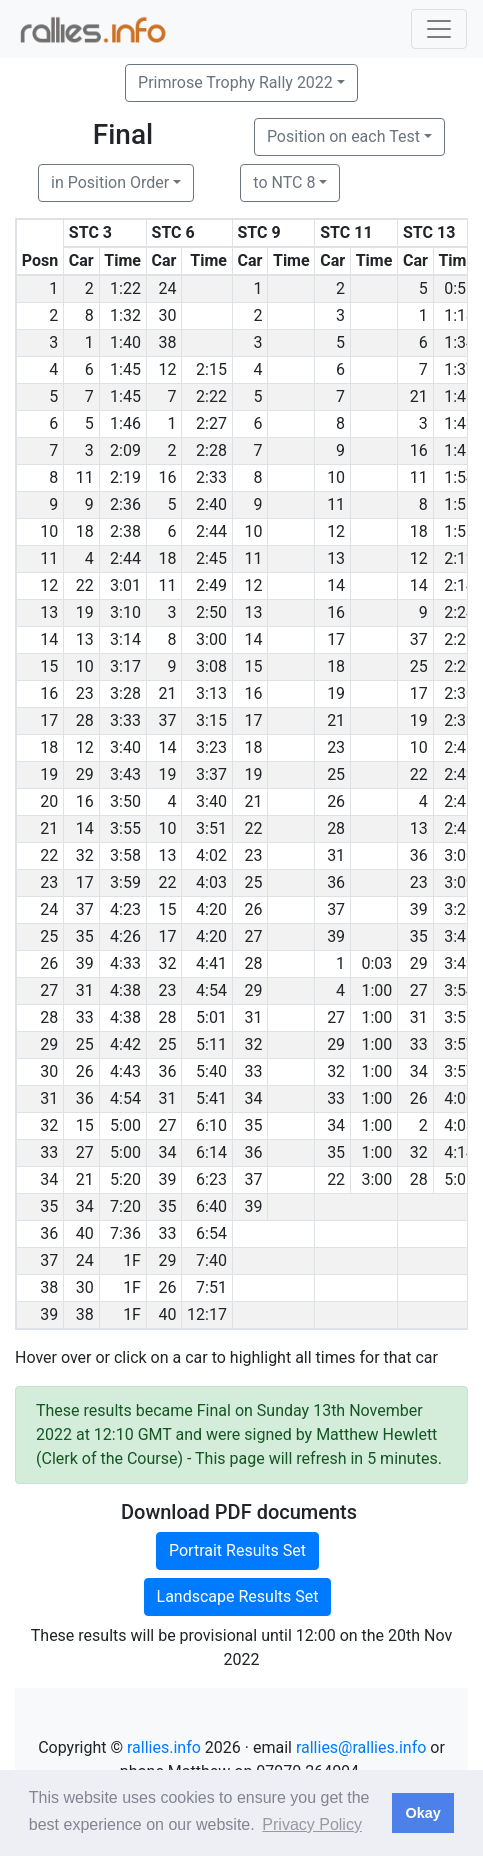  Describe the element at coordinates (238, 1596) in the screenshot. I see `Landscape Results Set` at that location.